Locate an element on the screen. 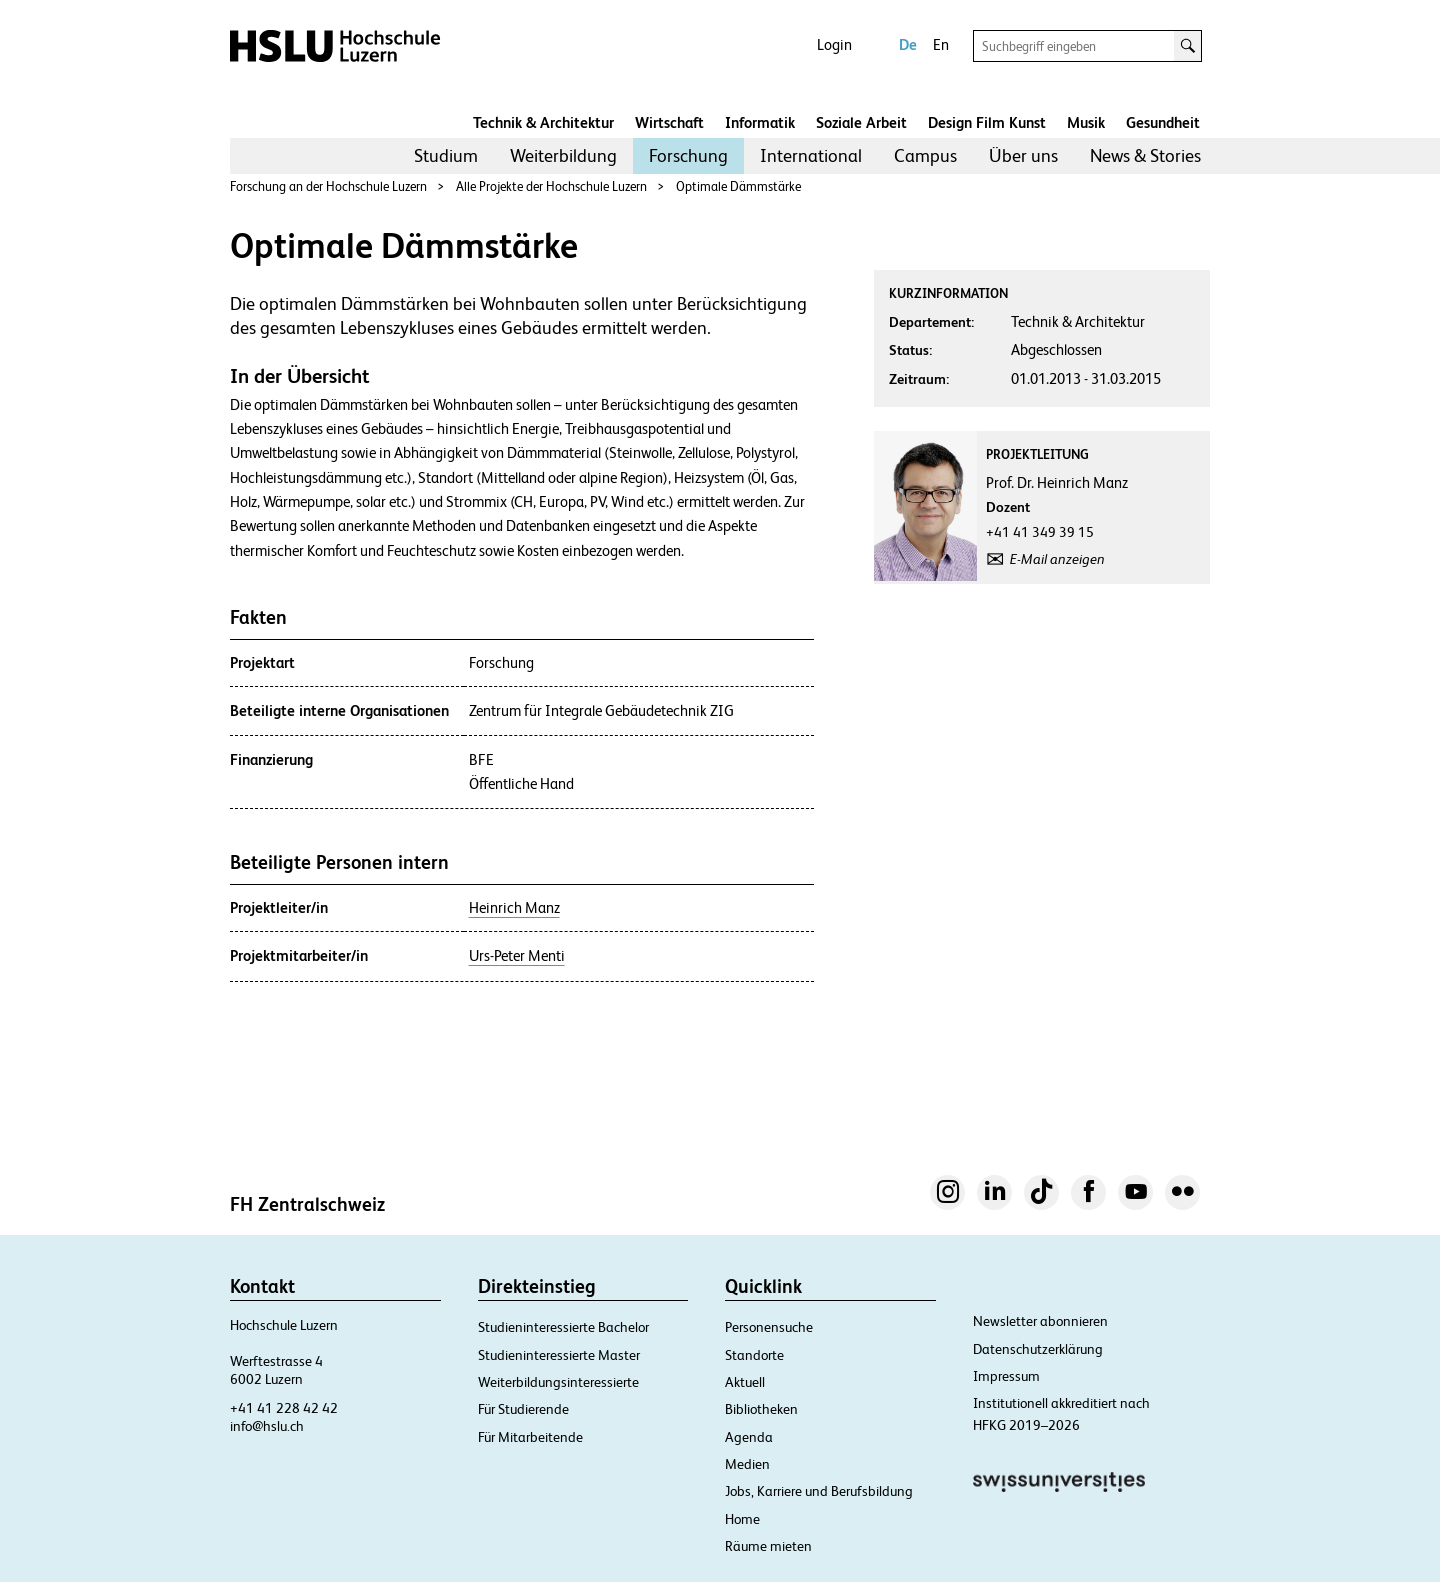 This screenshot has width=1440, height=1582. Login is located at coordinates (834, 44).